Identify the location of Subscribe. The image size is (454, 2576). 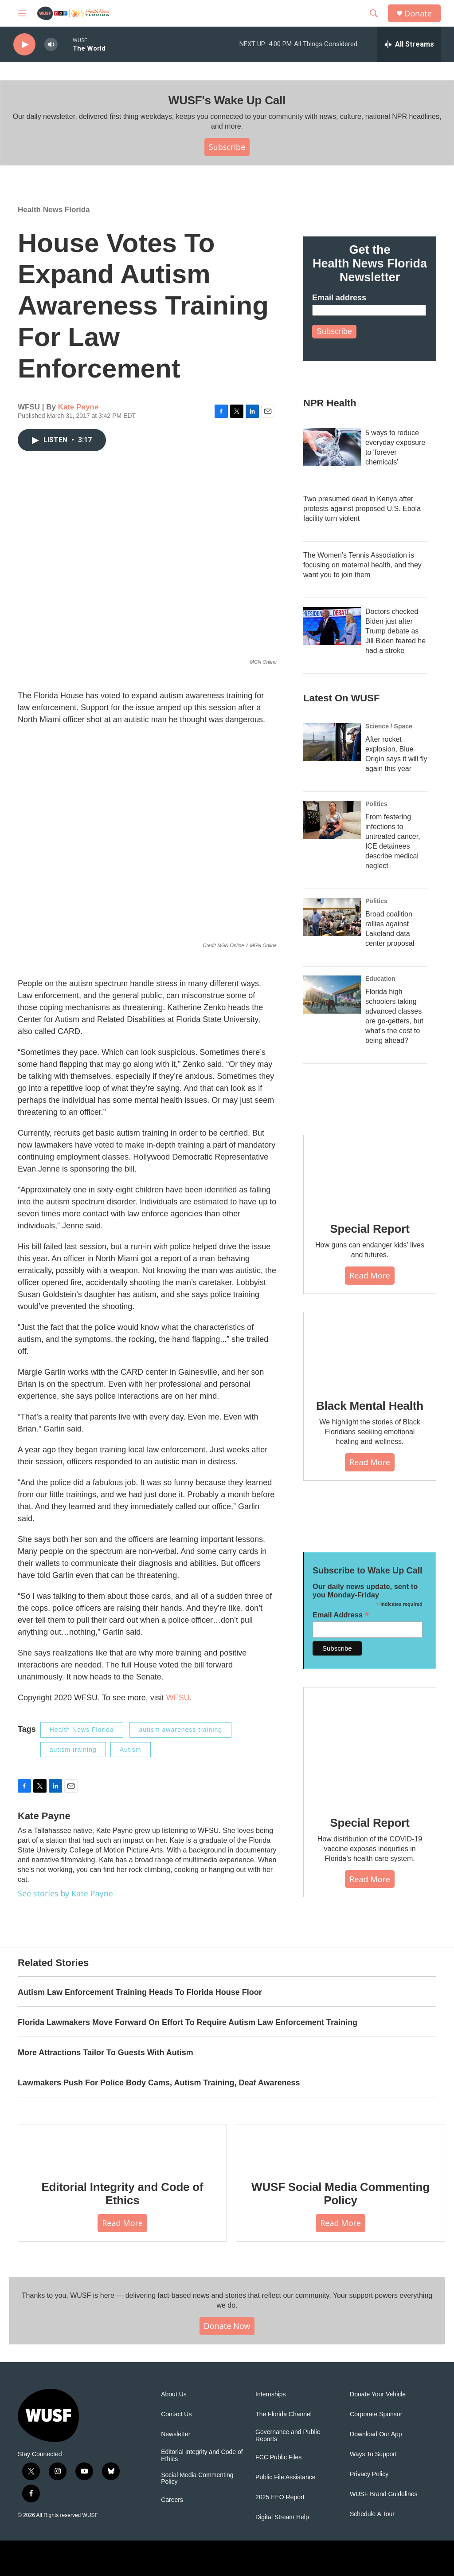
(227, 147).